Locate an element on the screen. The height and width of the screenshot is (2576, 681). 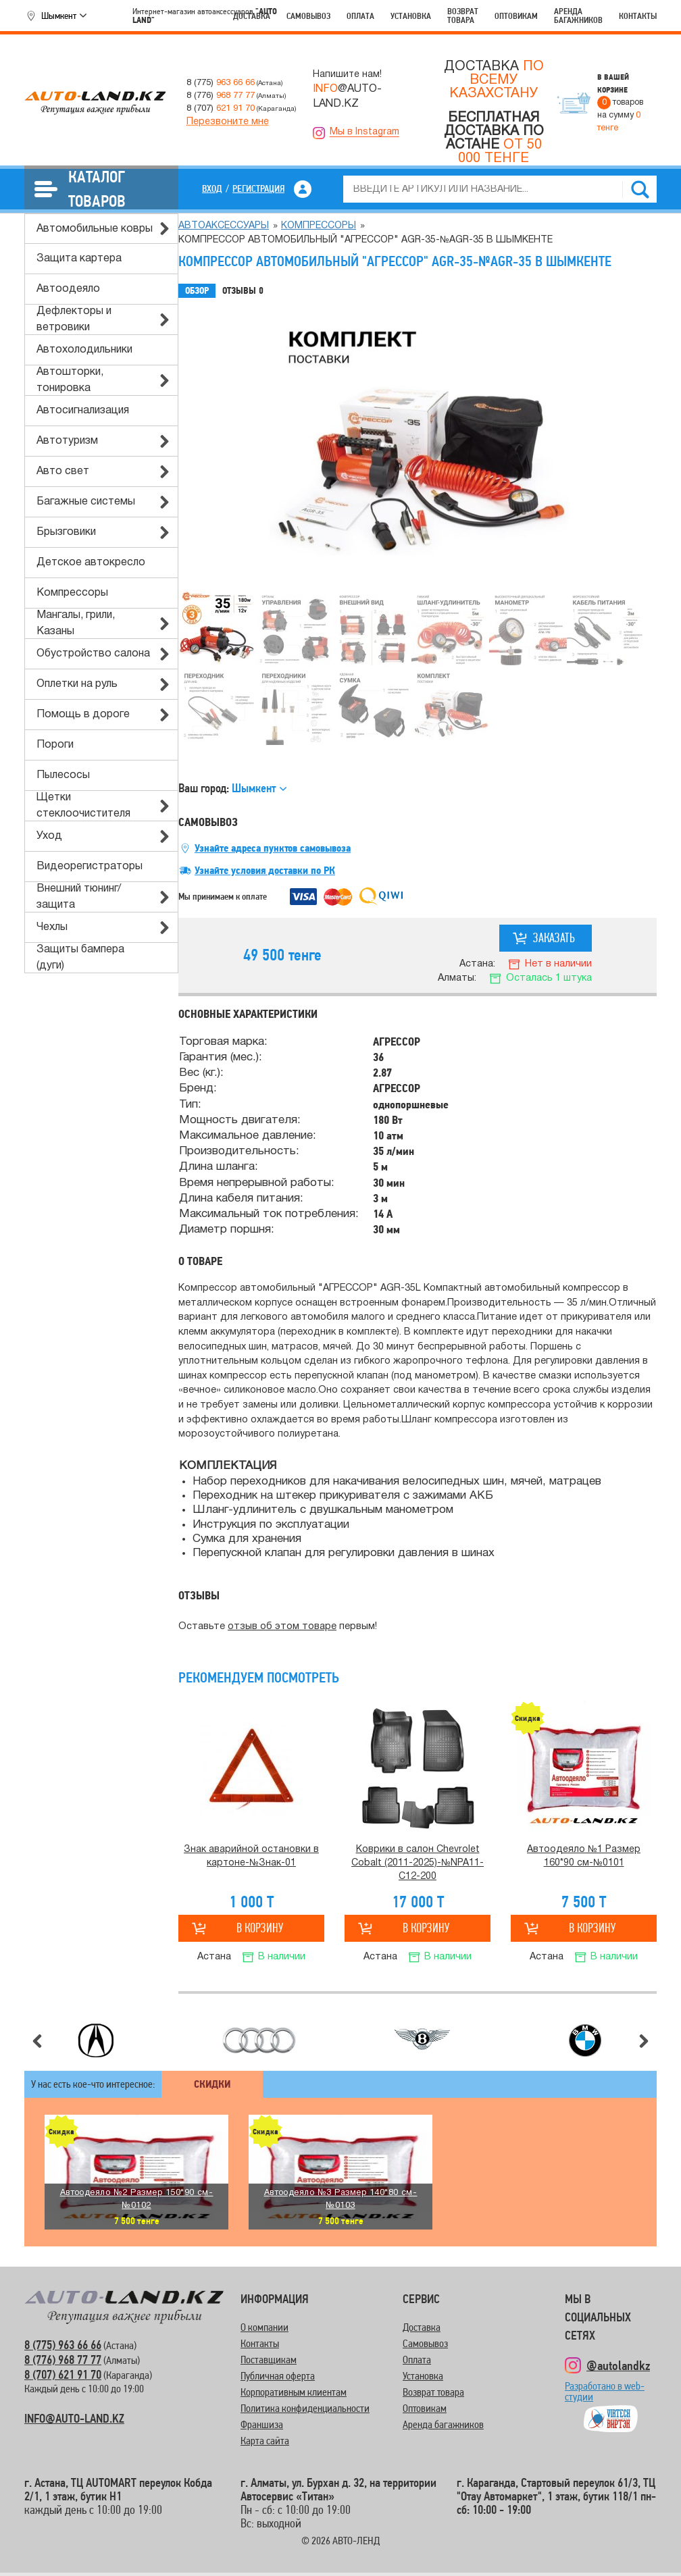
Чехлы is located at coordinates (52, 927).